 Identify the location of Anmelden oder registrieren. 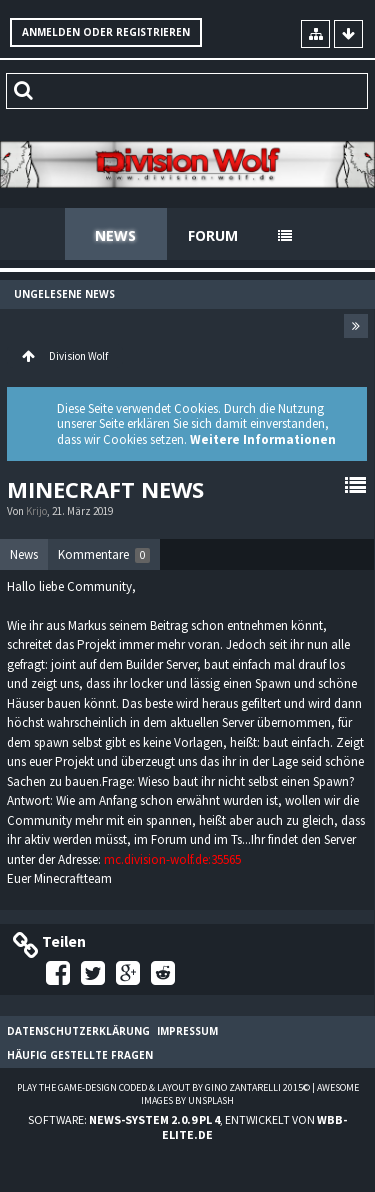
(106, 32).